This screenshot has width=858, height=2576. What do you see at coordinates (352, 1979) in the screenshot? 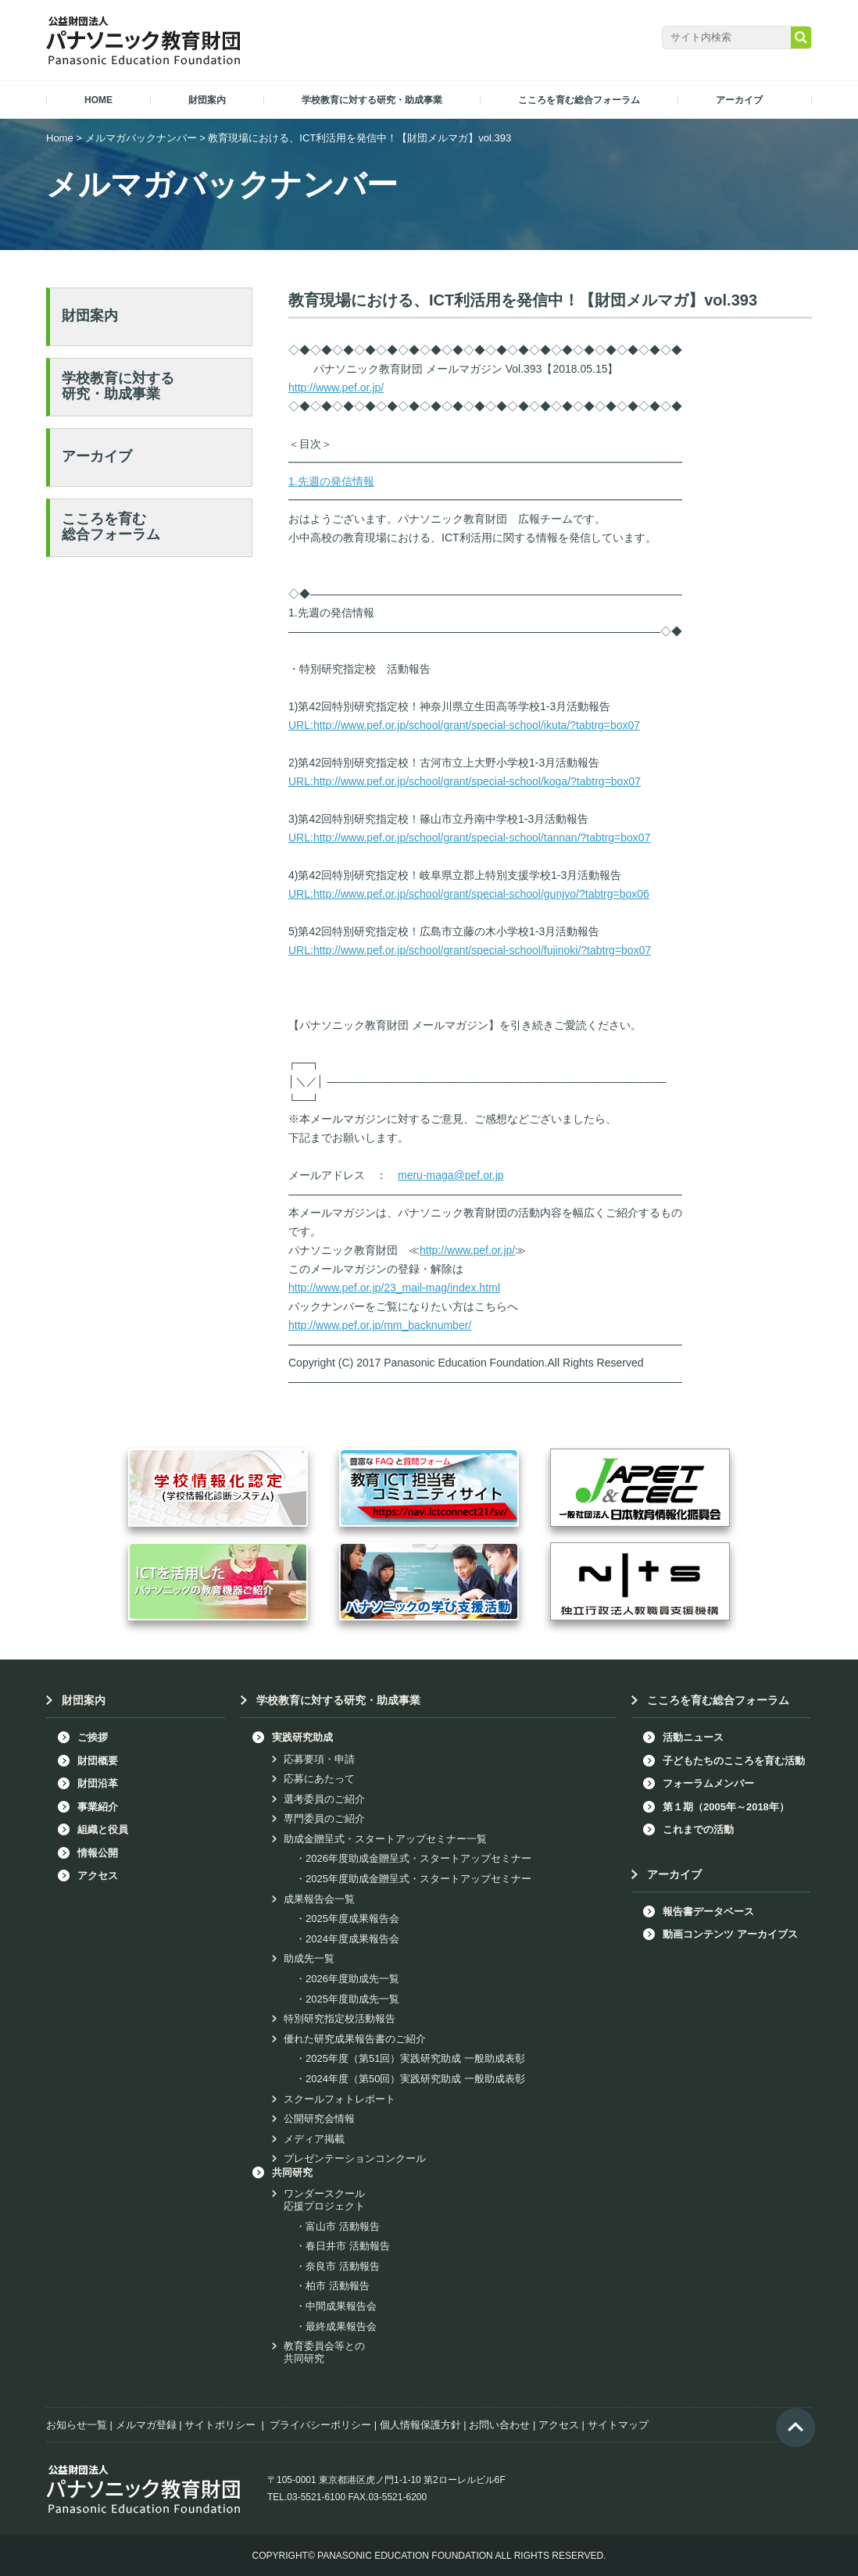
I see `2026年度助成先一覧` at bounding box center [352, 1979].